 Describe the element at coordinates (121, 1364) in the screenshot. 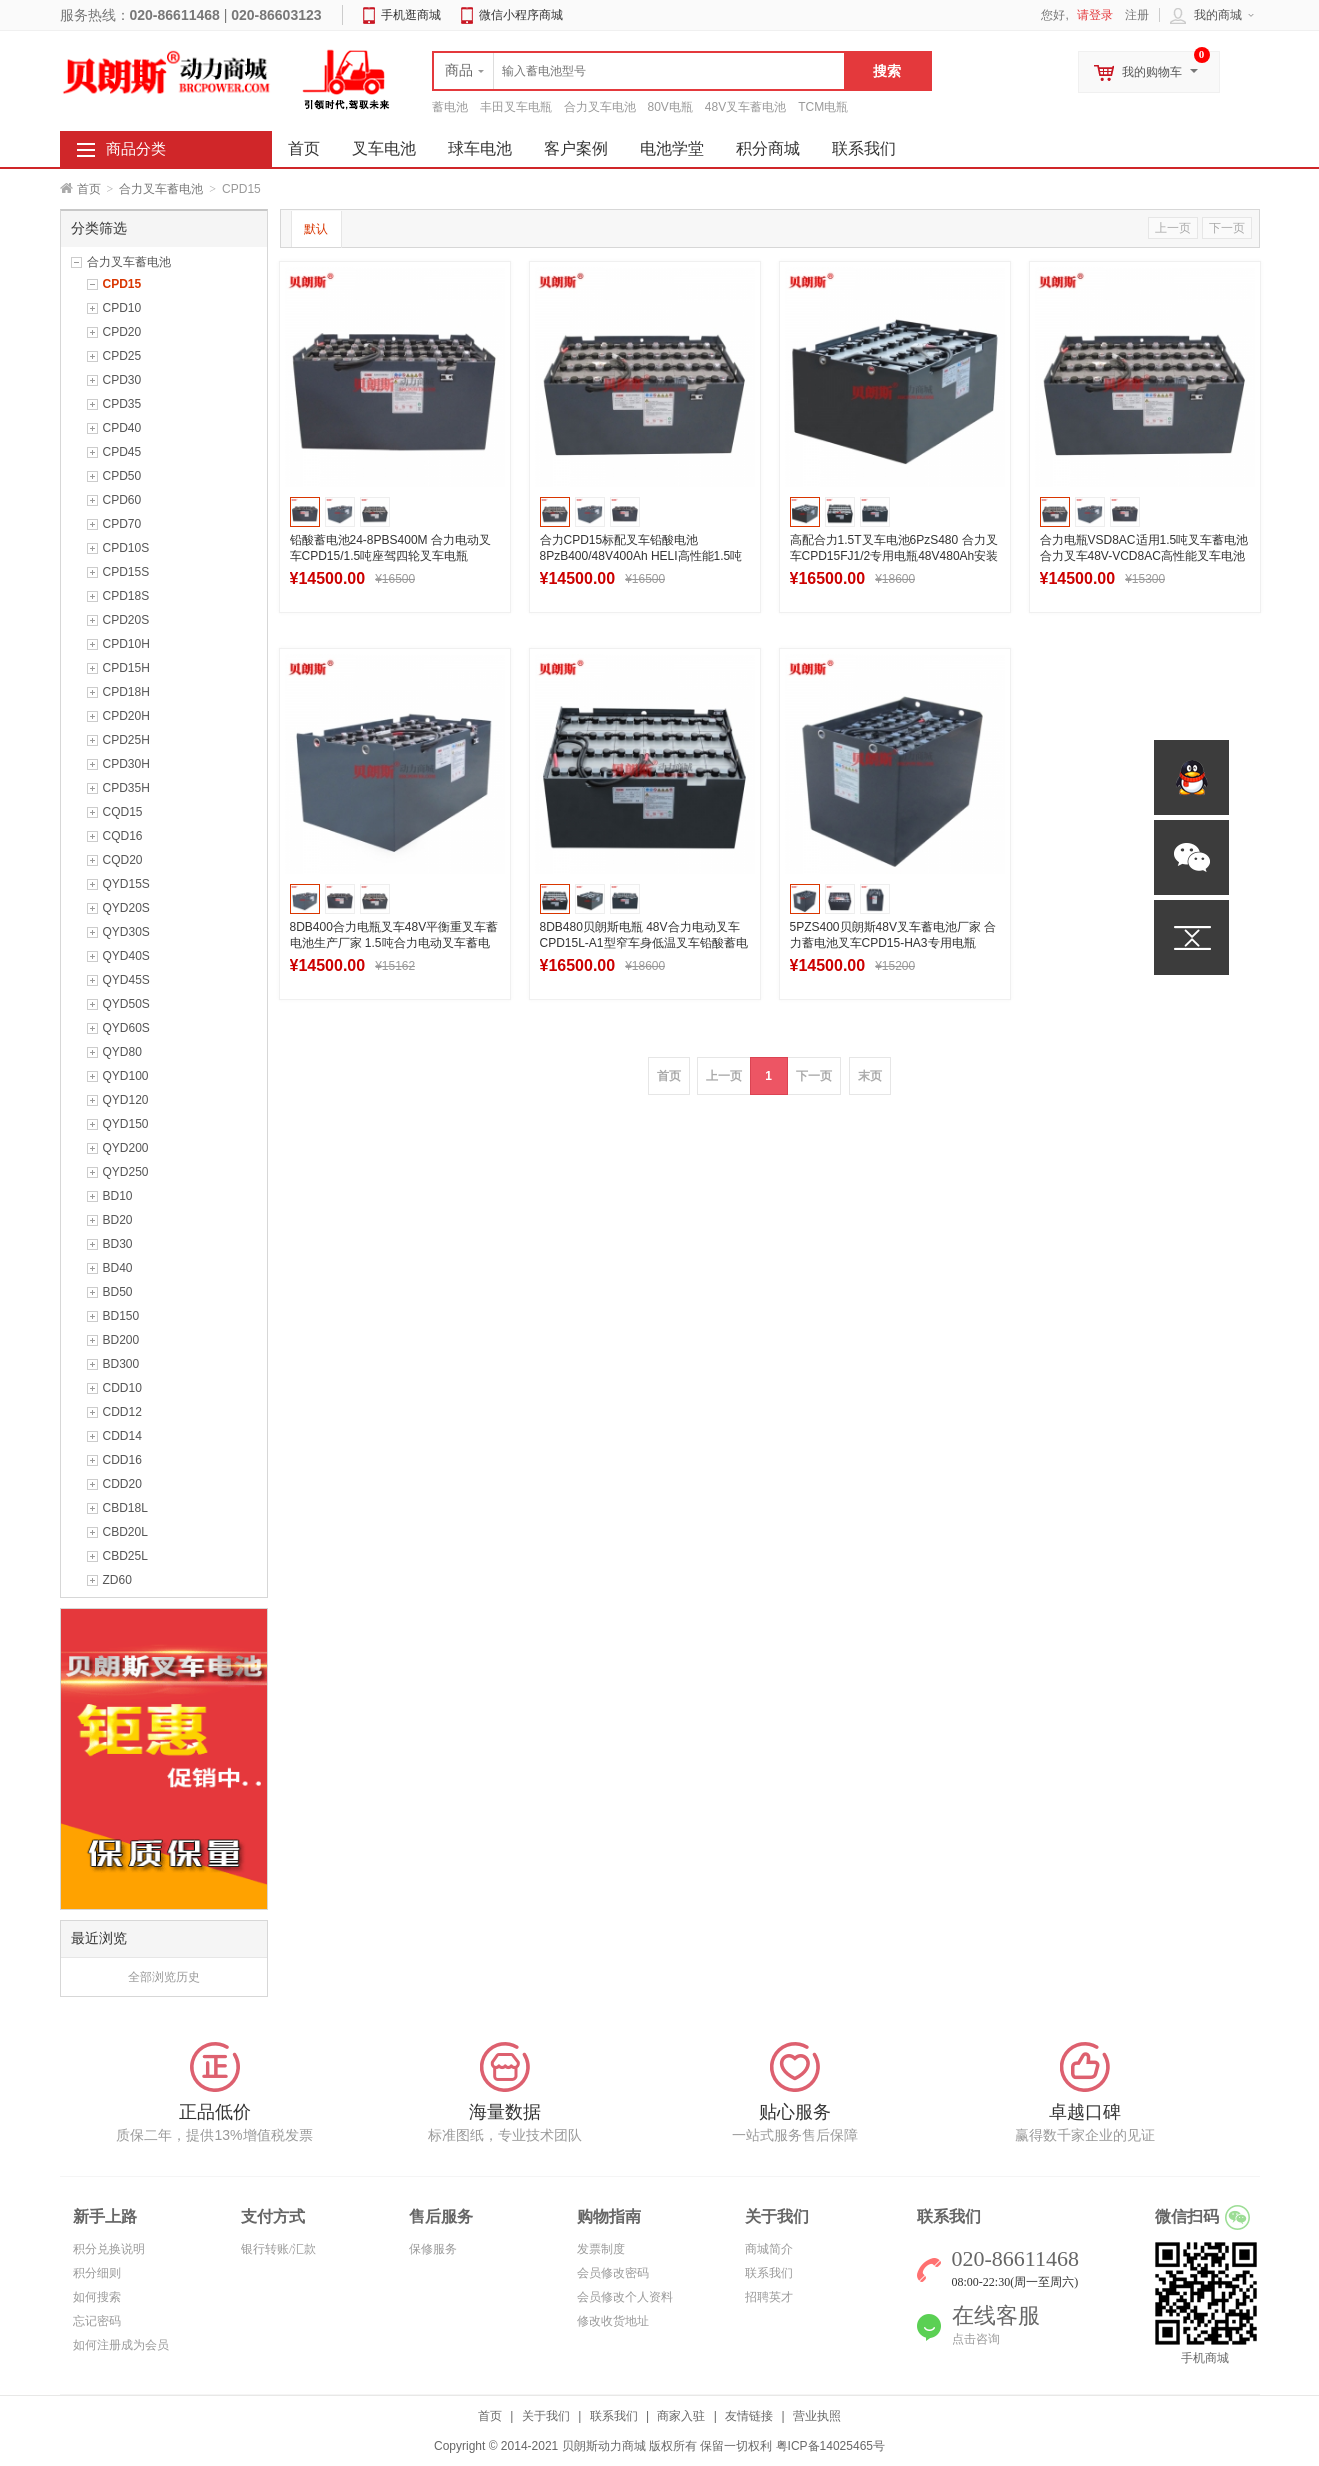

I see `BD300` at that location.